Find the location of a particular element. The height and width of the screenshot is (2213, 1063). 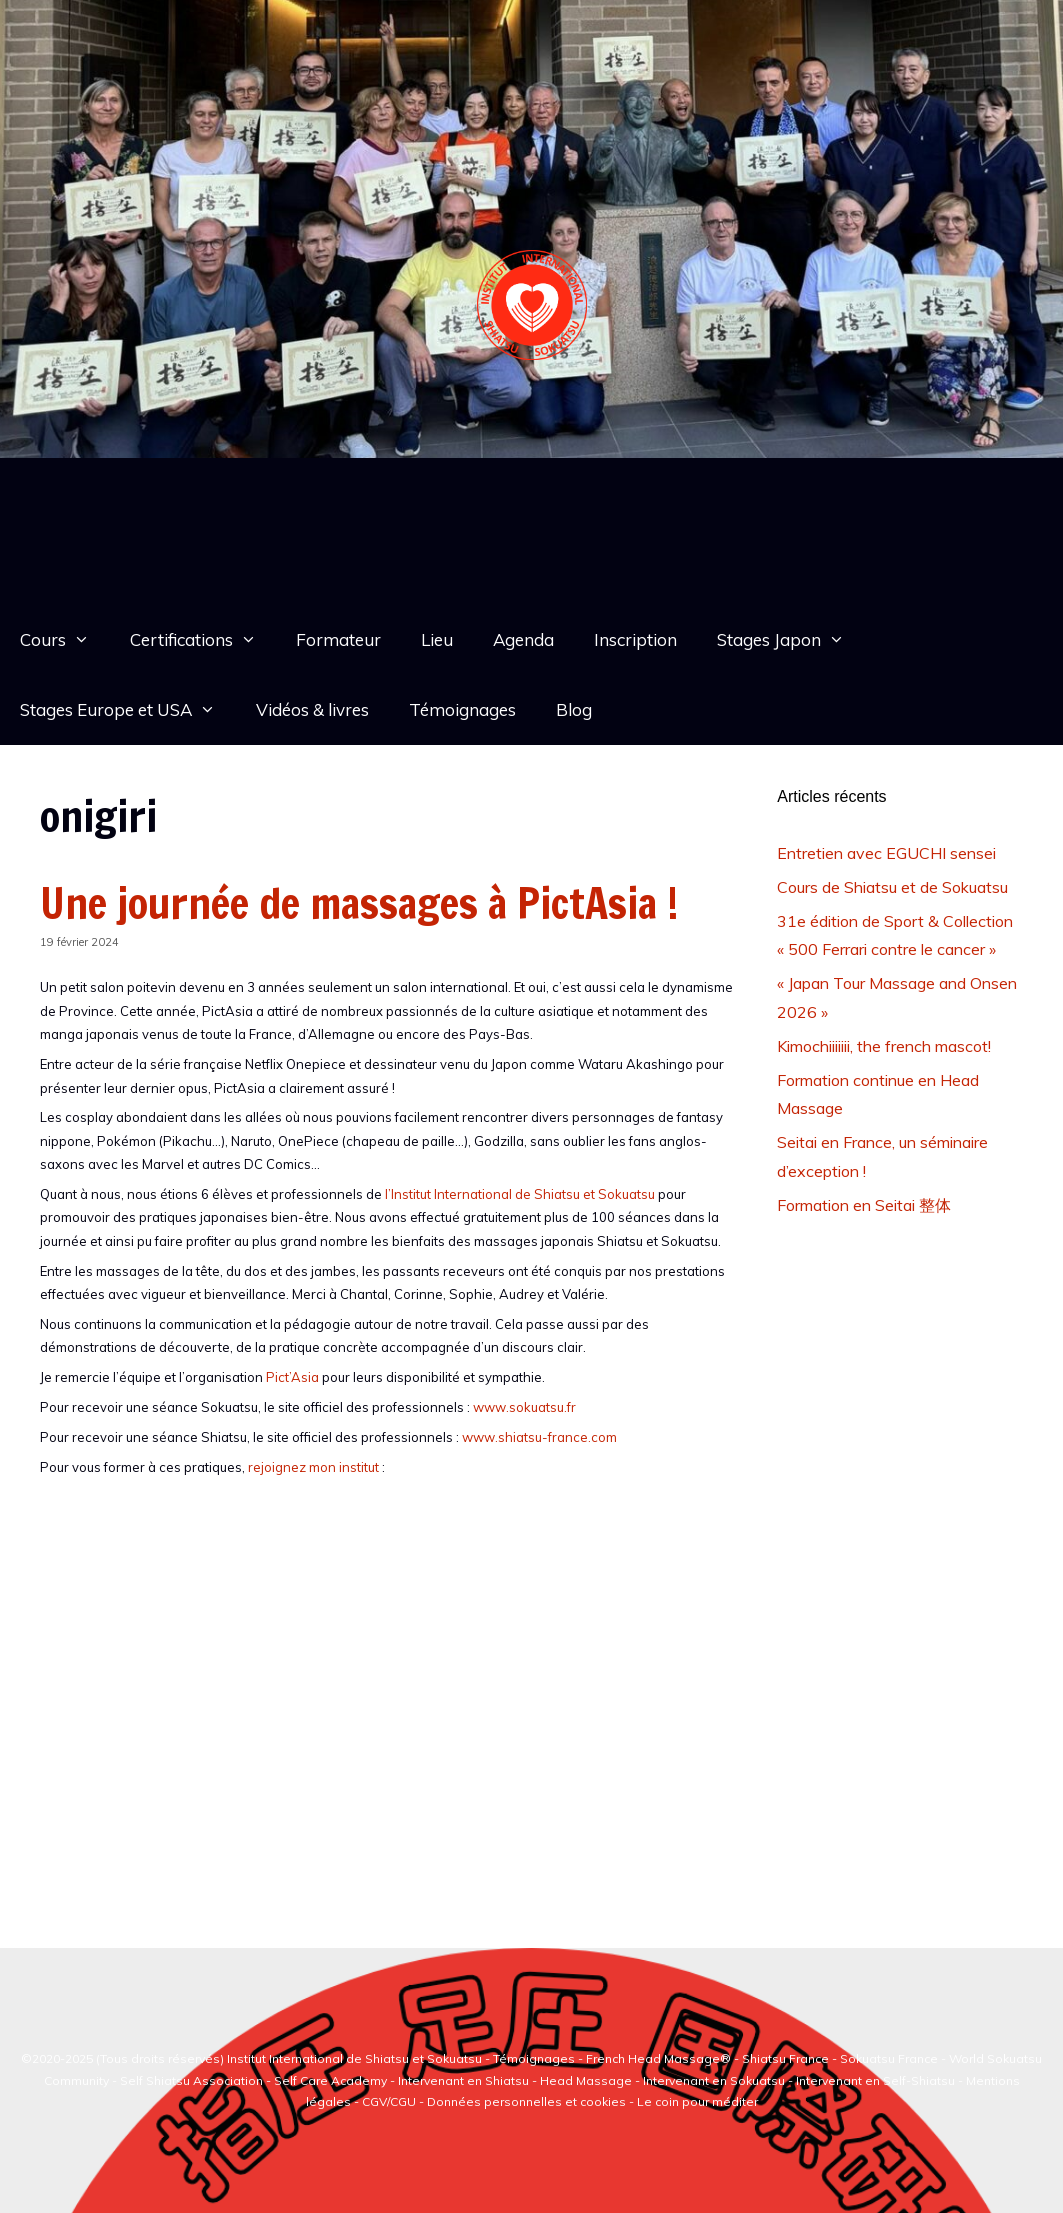

Certifications is located at coordinates (203, 640).